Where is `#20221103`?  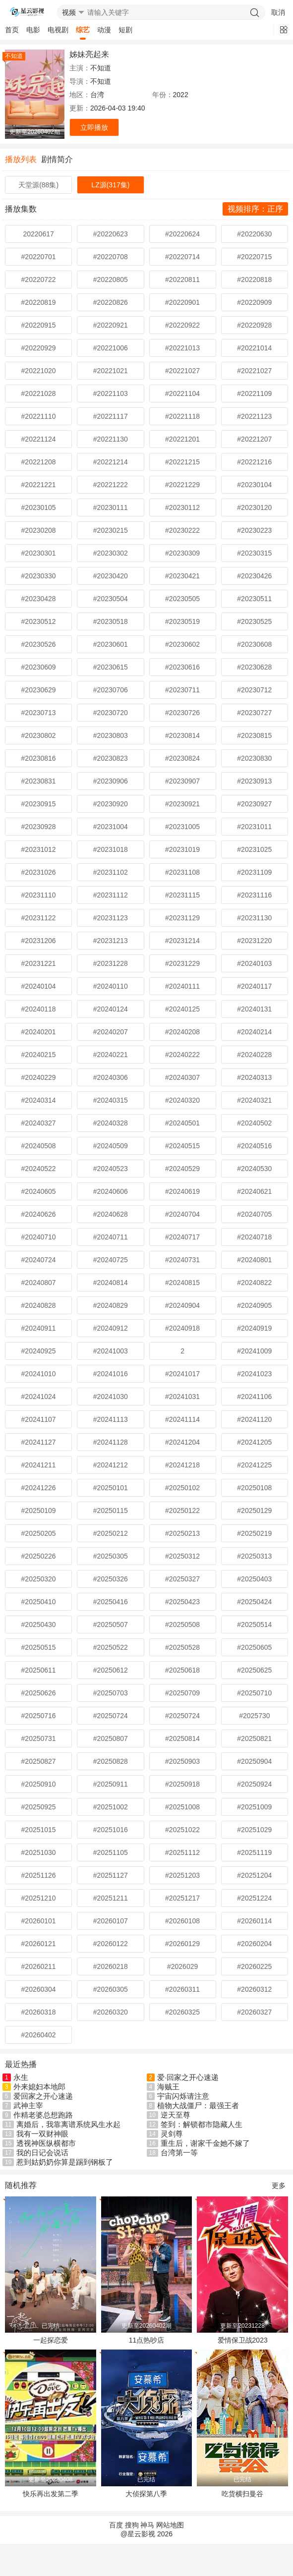 #20221103 is located at coordinates (110, 393).